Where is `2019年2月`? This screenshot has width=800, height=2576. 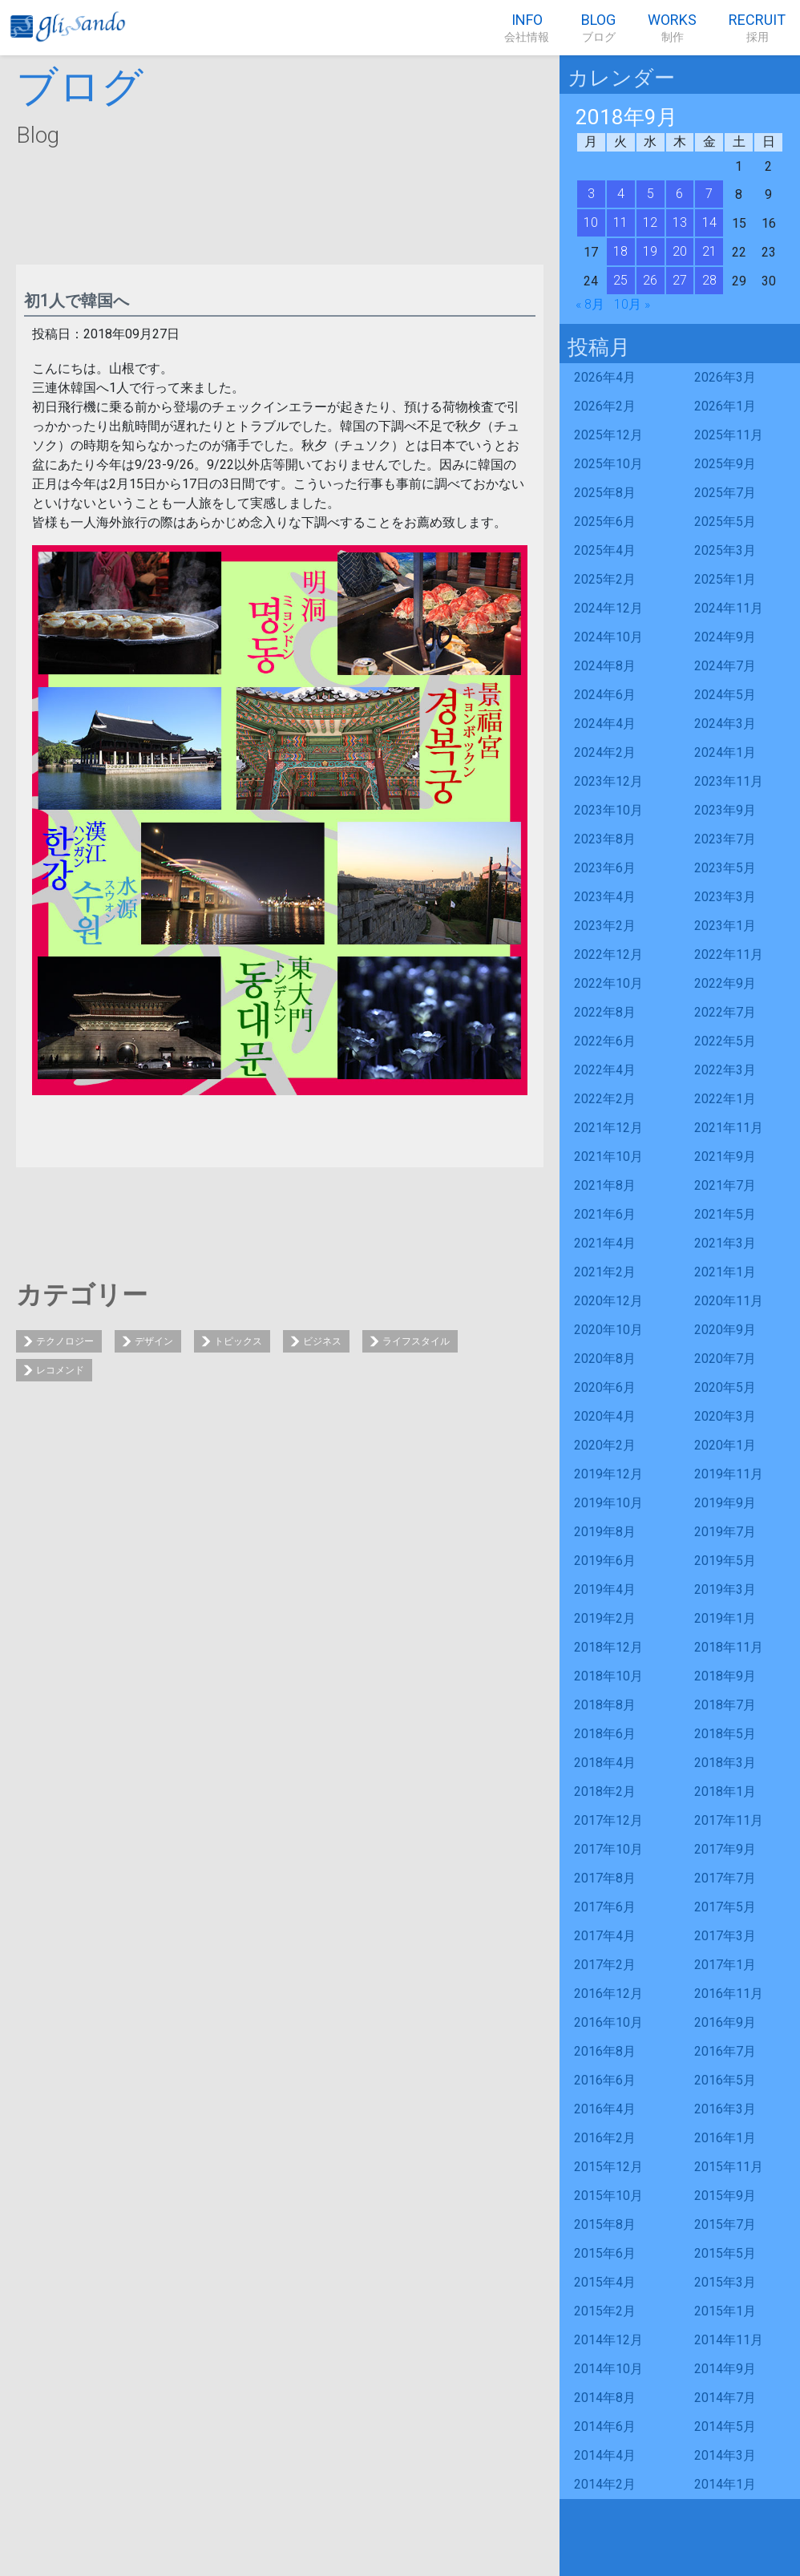 2019年2月 is located at coordinates (605, 1618).